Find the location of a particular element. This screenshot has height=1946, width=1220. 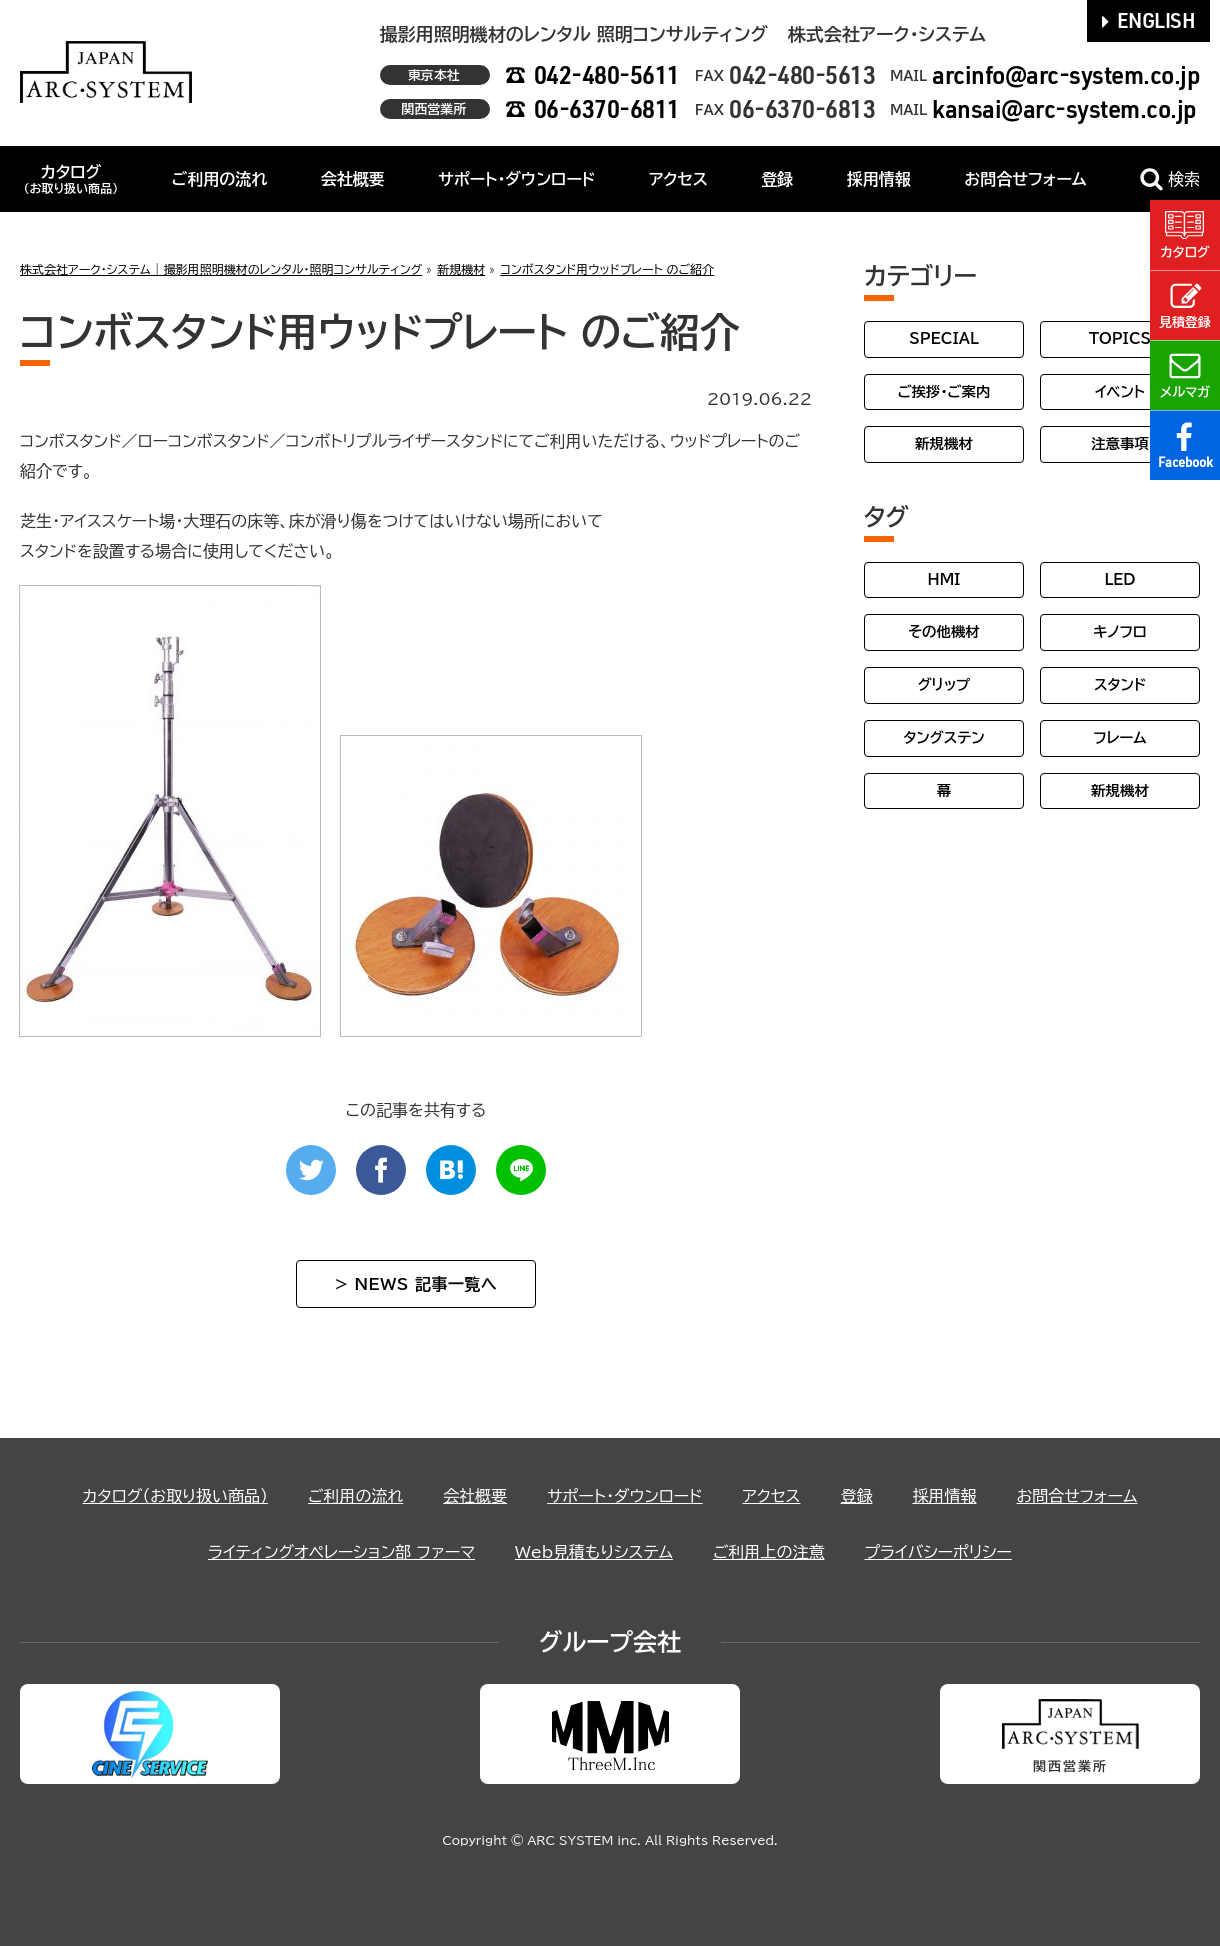

> NEWS 記事一覧へ is located at coordinates (416, 1284).